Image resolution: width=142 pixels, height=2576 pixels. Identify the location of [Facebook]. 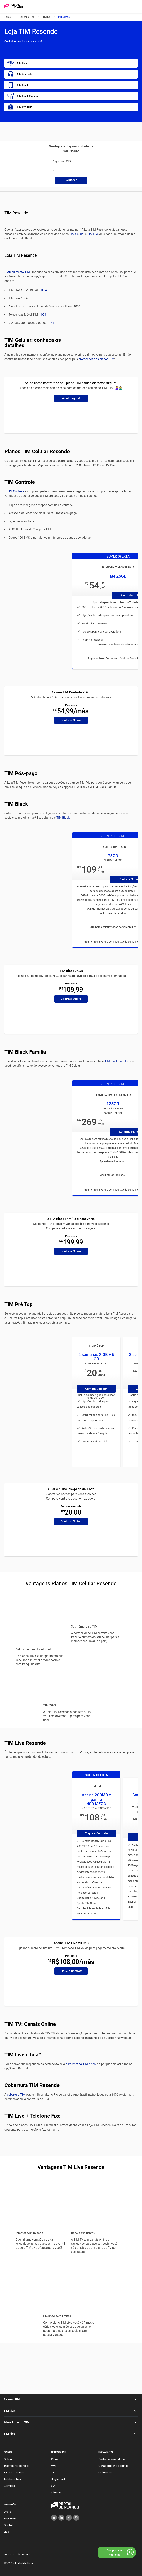
(69, 2518).